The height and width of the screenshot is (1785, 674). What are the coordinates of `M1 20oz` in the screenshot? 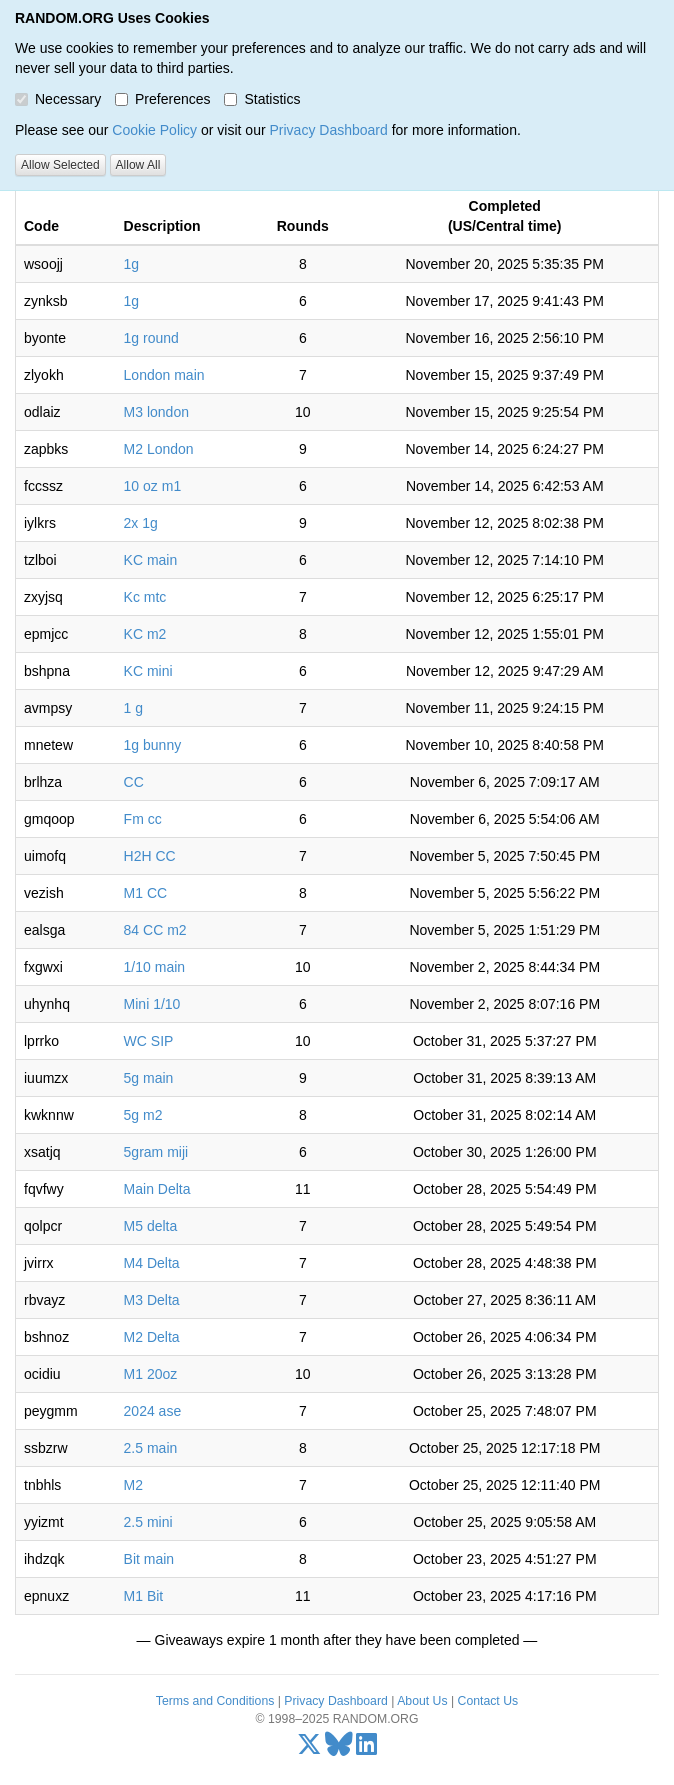 It's located at (151, 1374).